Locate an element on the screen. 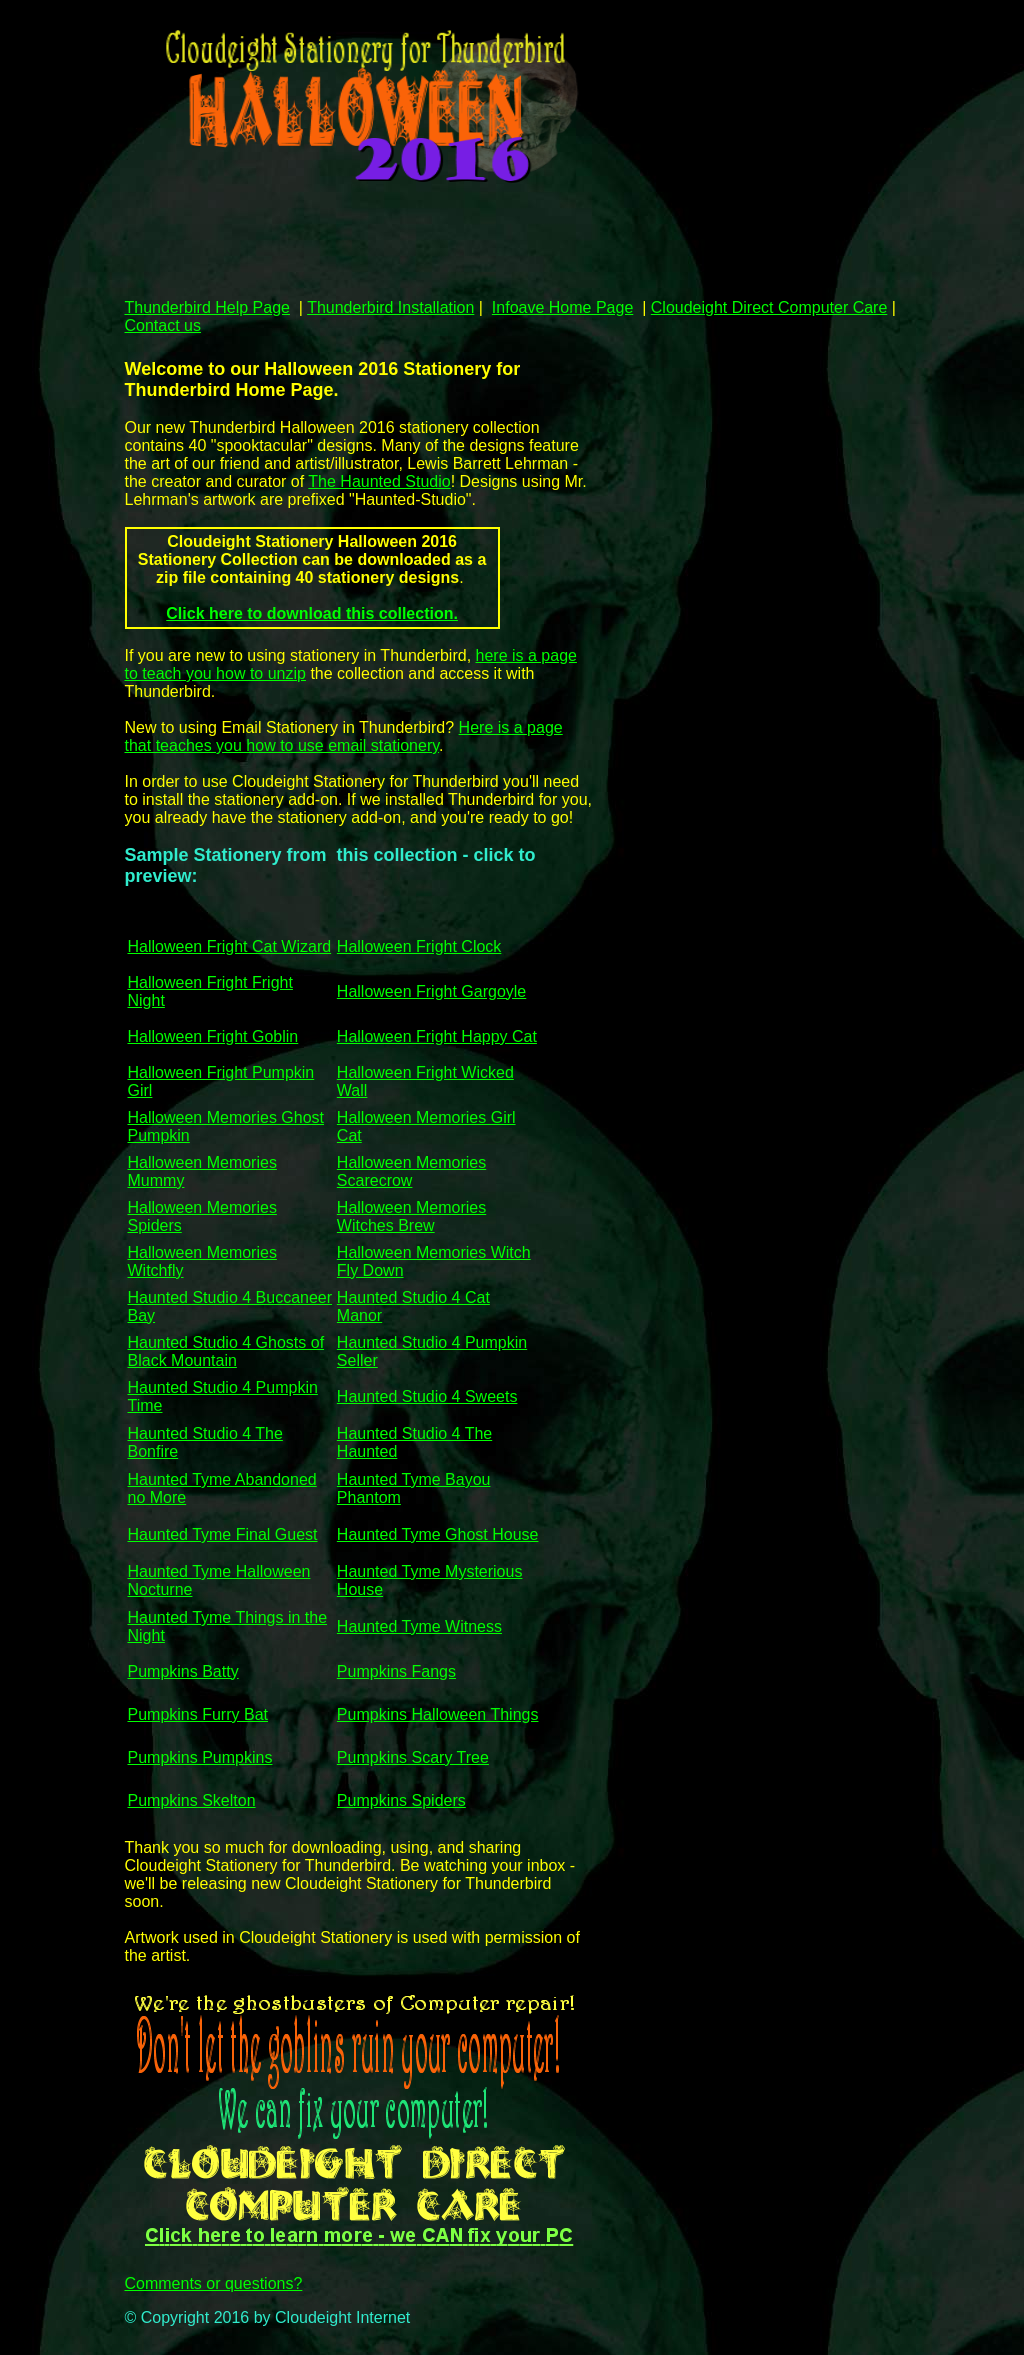 The width and height of the screenshot is (1024, 2355). Haunted Tyme Ghost House is located at coordinates (438, 1534).